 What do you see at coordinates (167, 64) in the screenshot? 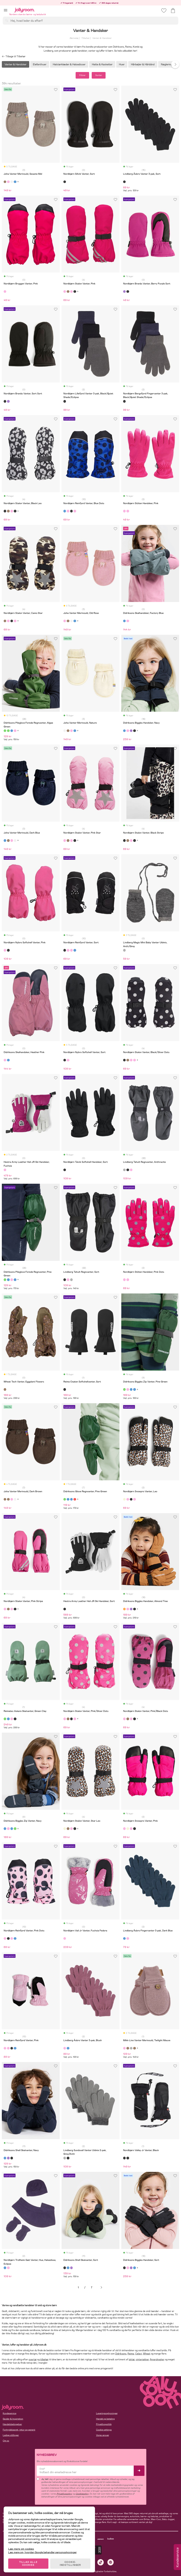
I see `Nøgleringe` at bounding box center [167, 64].